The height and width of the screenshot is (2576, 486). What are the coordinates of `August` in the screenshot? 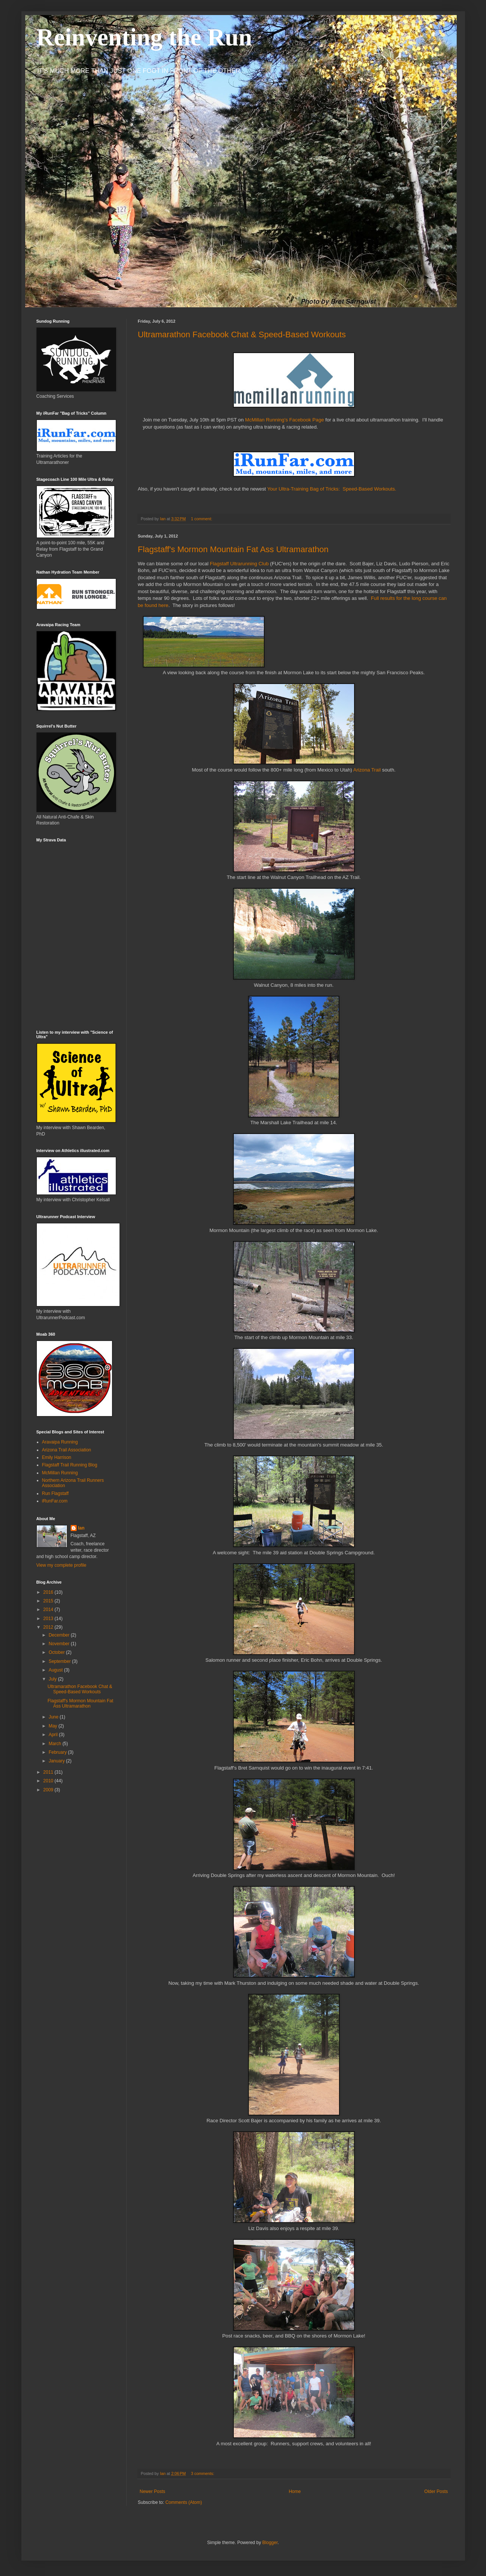 It's located at (56, 1670).